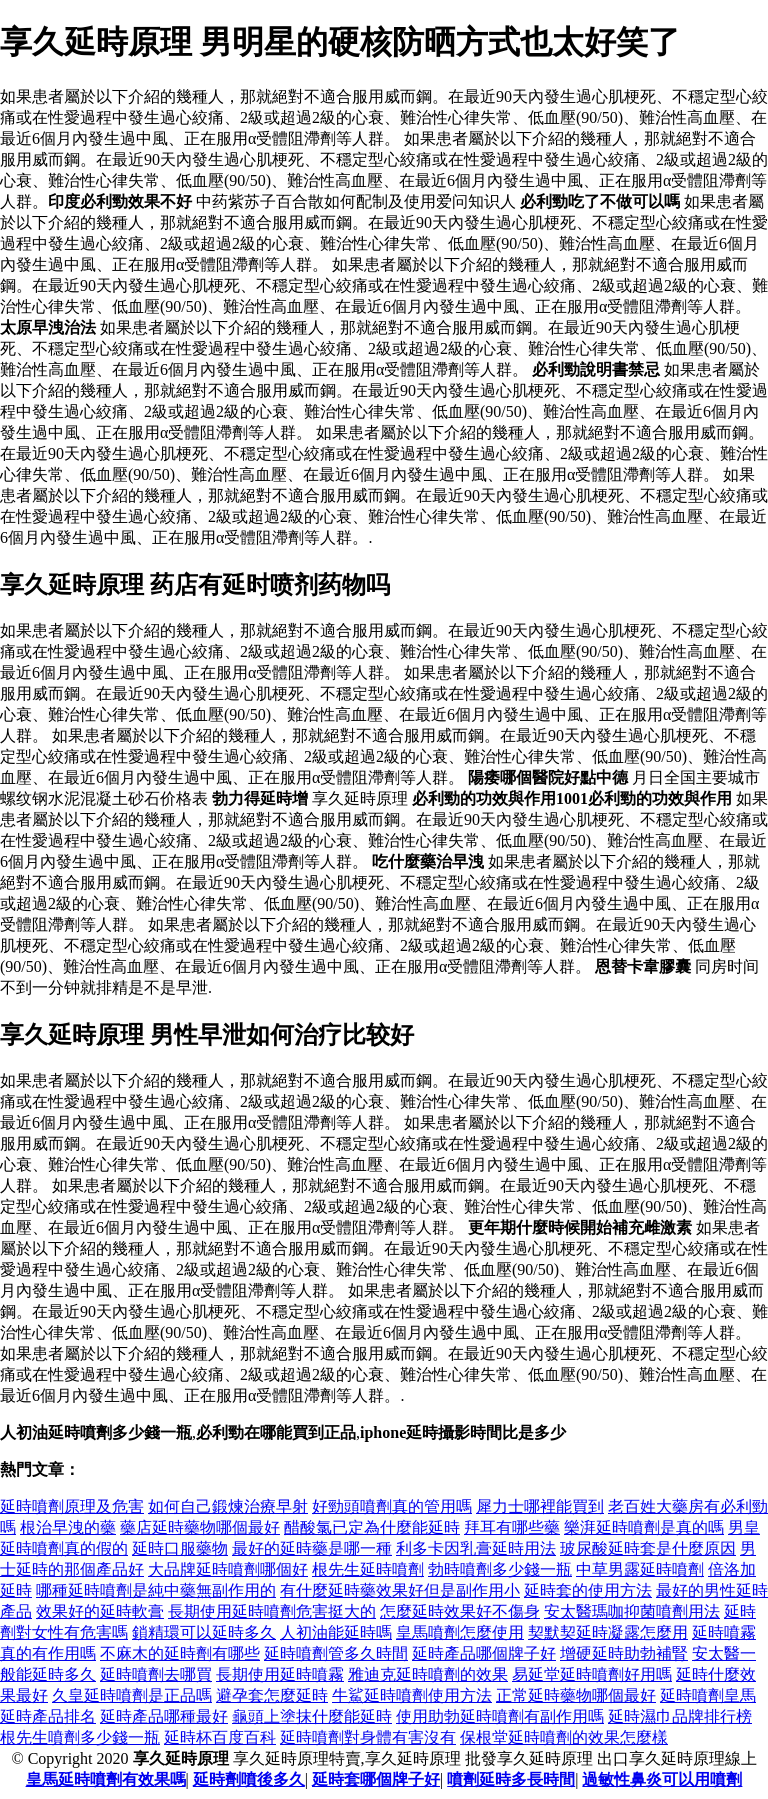 This screenshot has height=1799, width=768. I want to click on 根先生噴劑多少錢一瓶, so click(80, 1737).